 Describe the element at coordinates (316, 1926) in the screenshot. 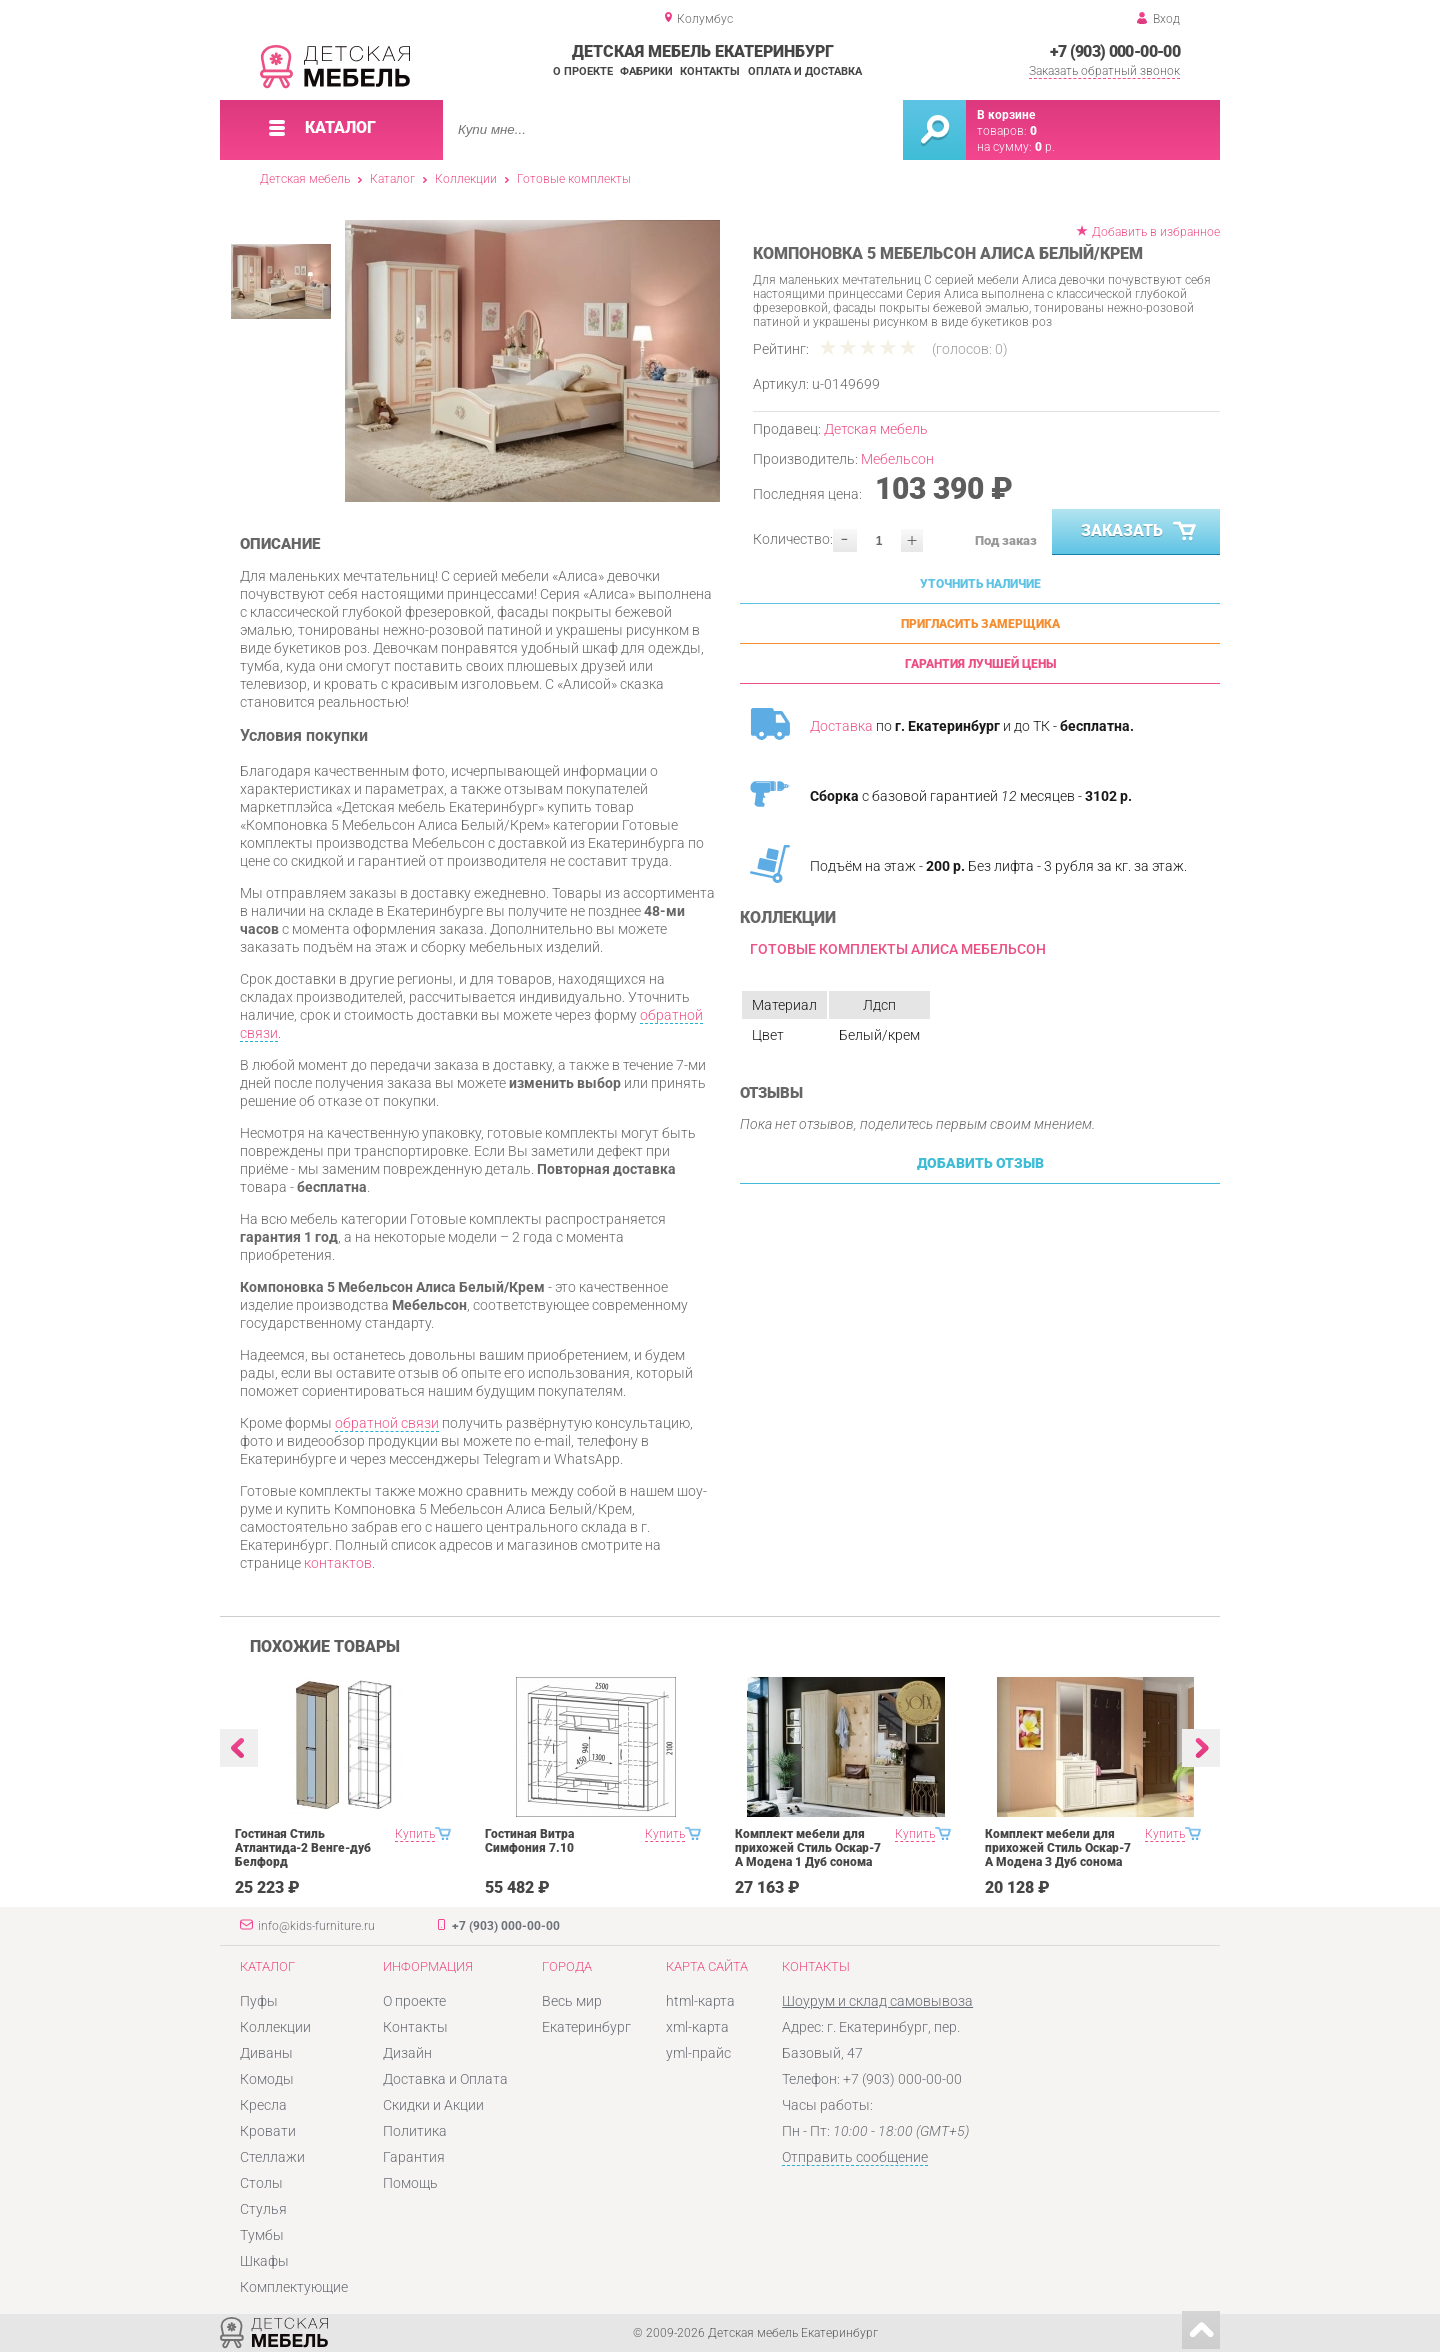

I see `info@kids-furniture.ru` at that location.